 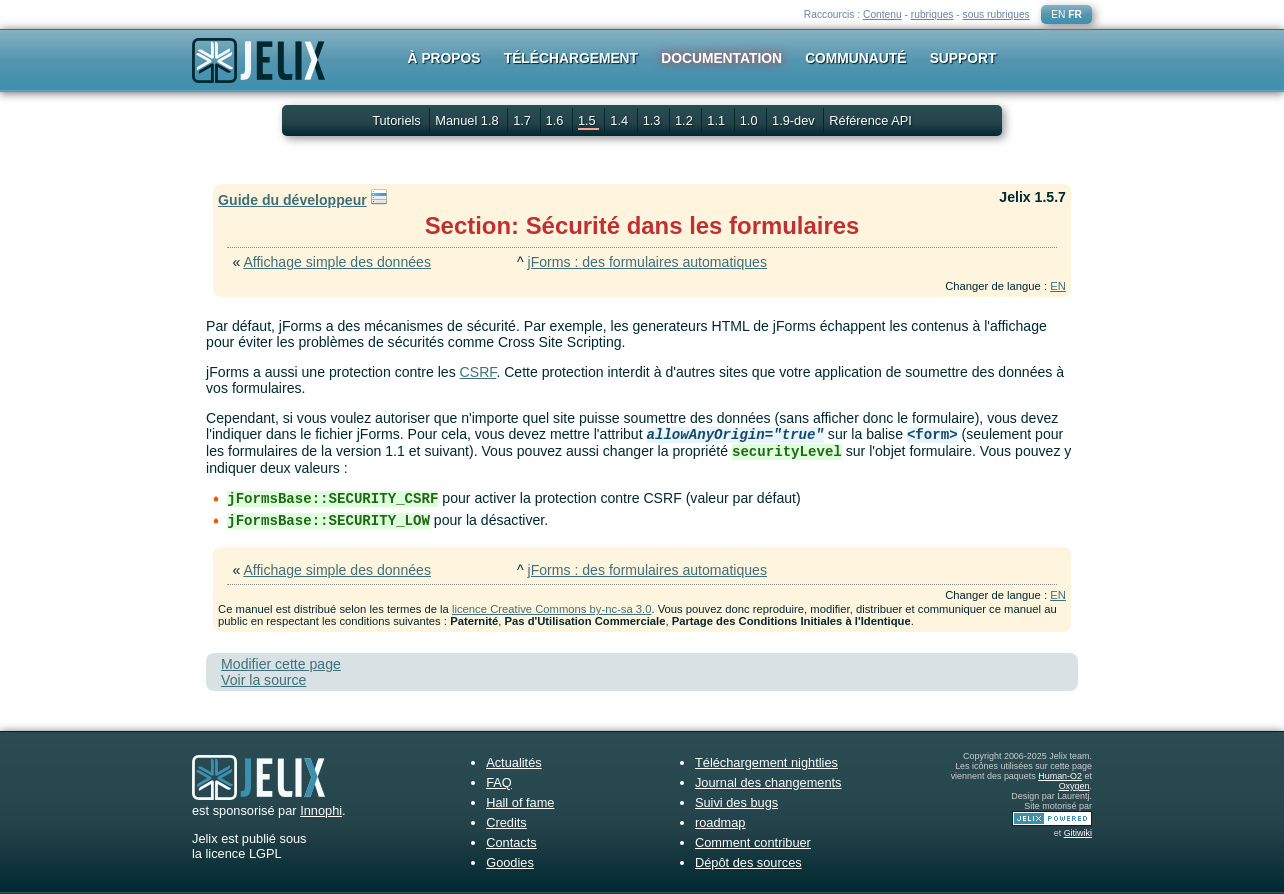 I want to click on Voir la source, so click(x=263, y=680).